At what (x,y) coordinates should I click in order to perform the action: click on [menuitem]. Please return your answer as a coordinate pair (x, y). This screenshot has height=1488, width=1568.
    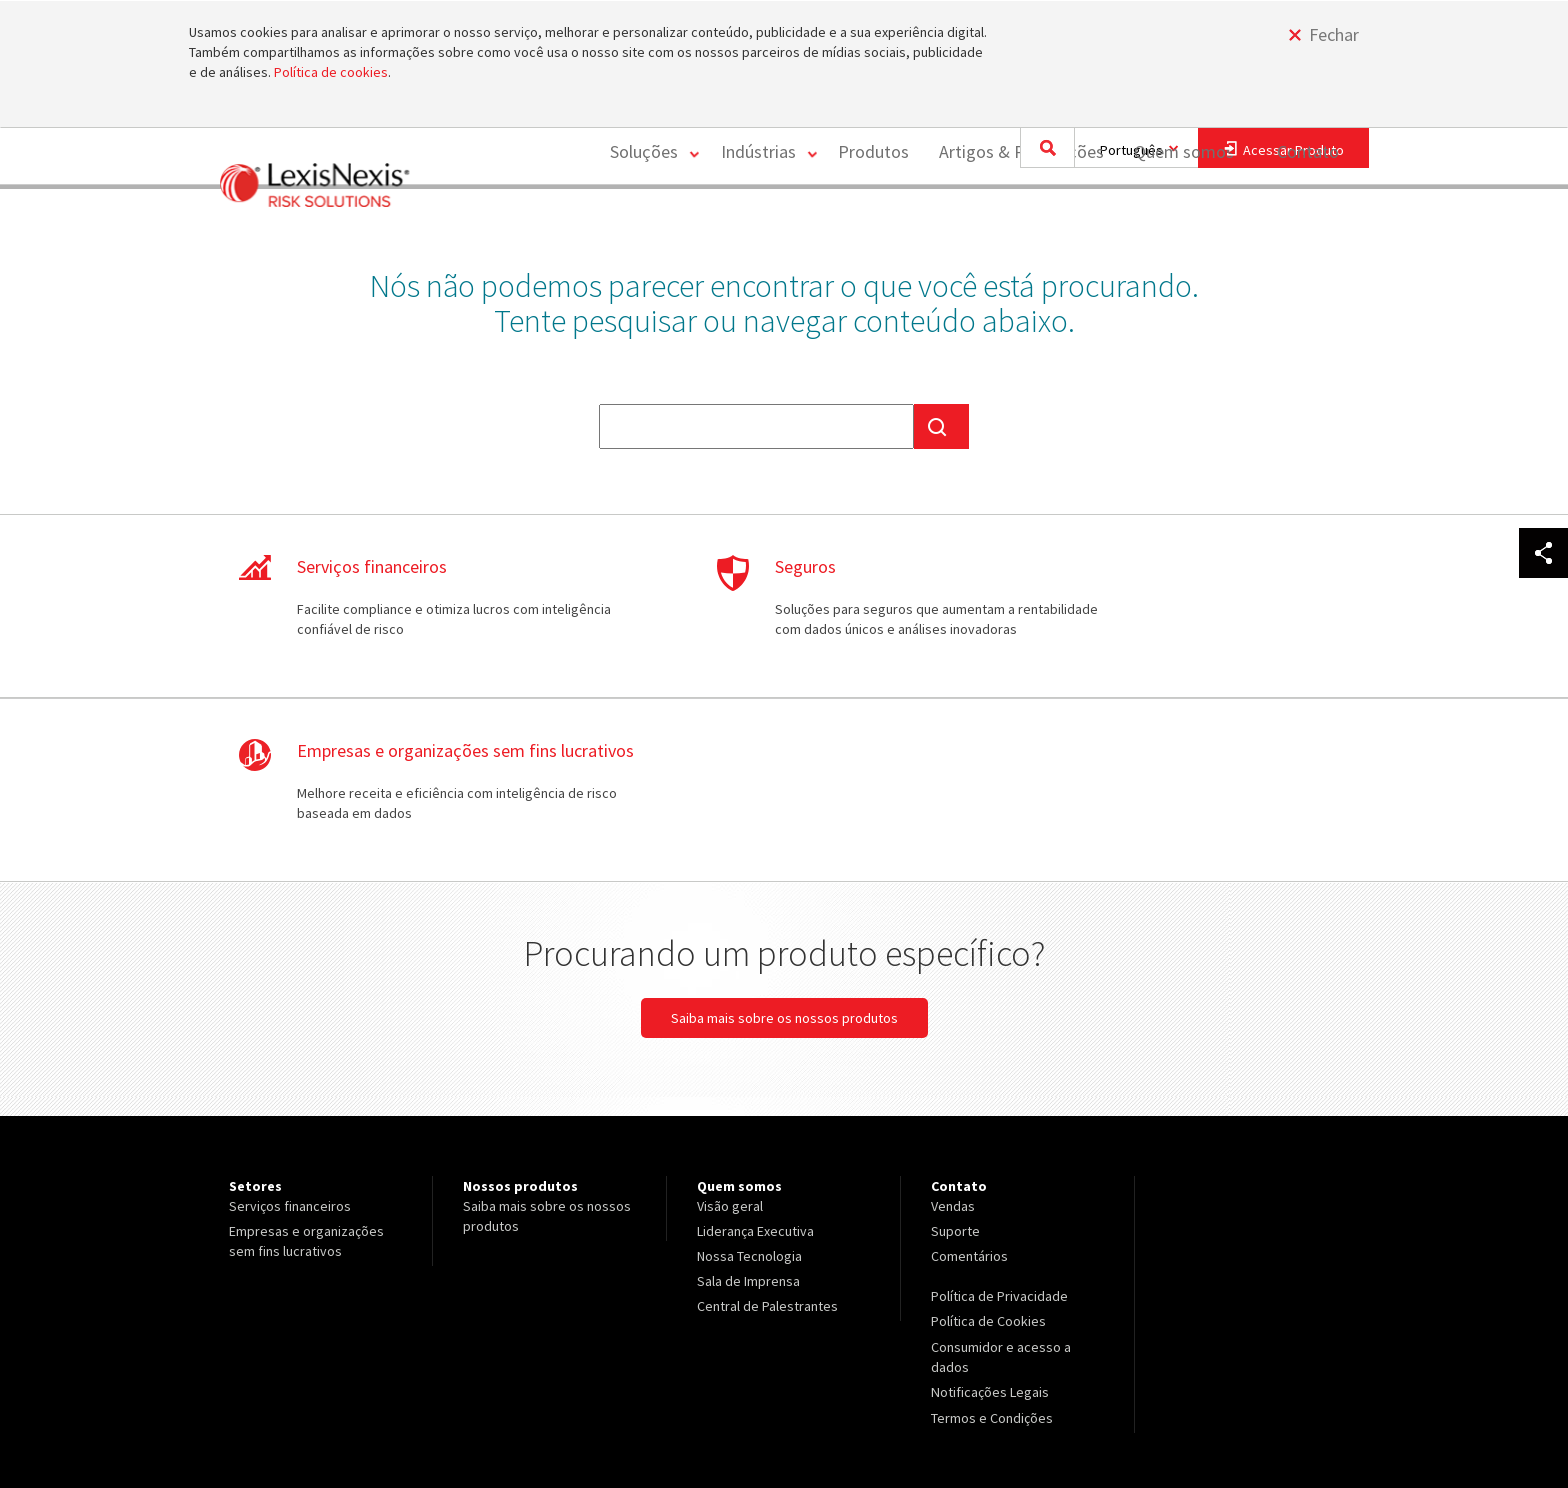
    Looking at the image, I should click on (644, 223).